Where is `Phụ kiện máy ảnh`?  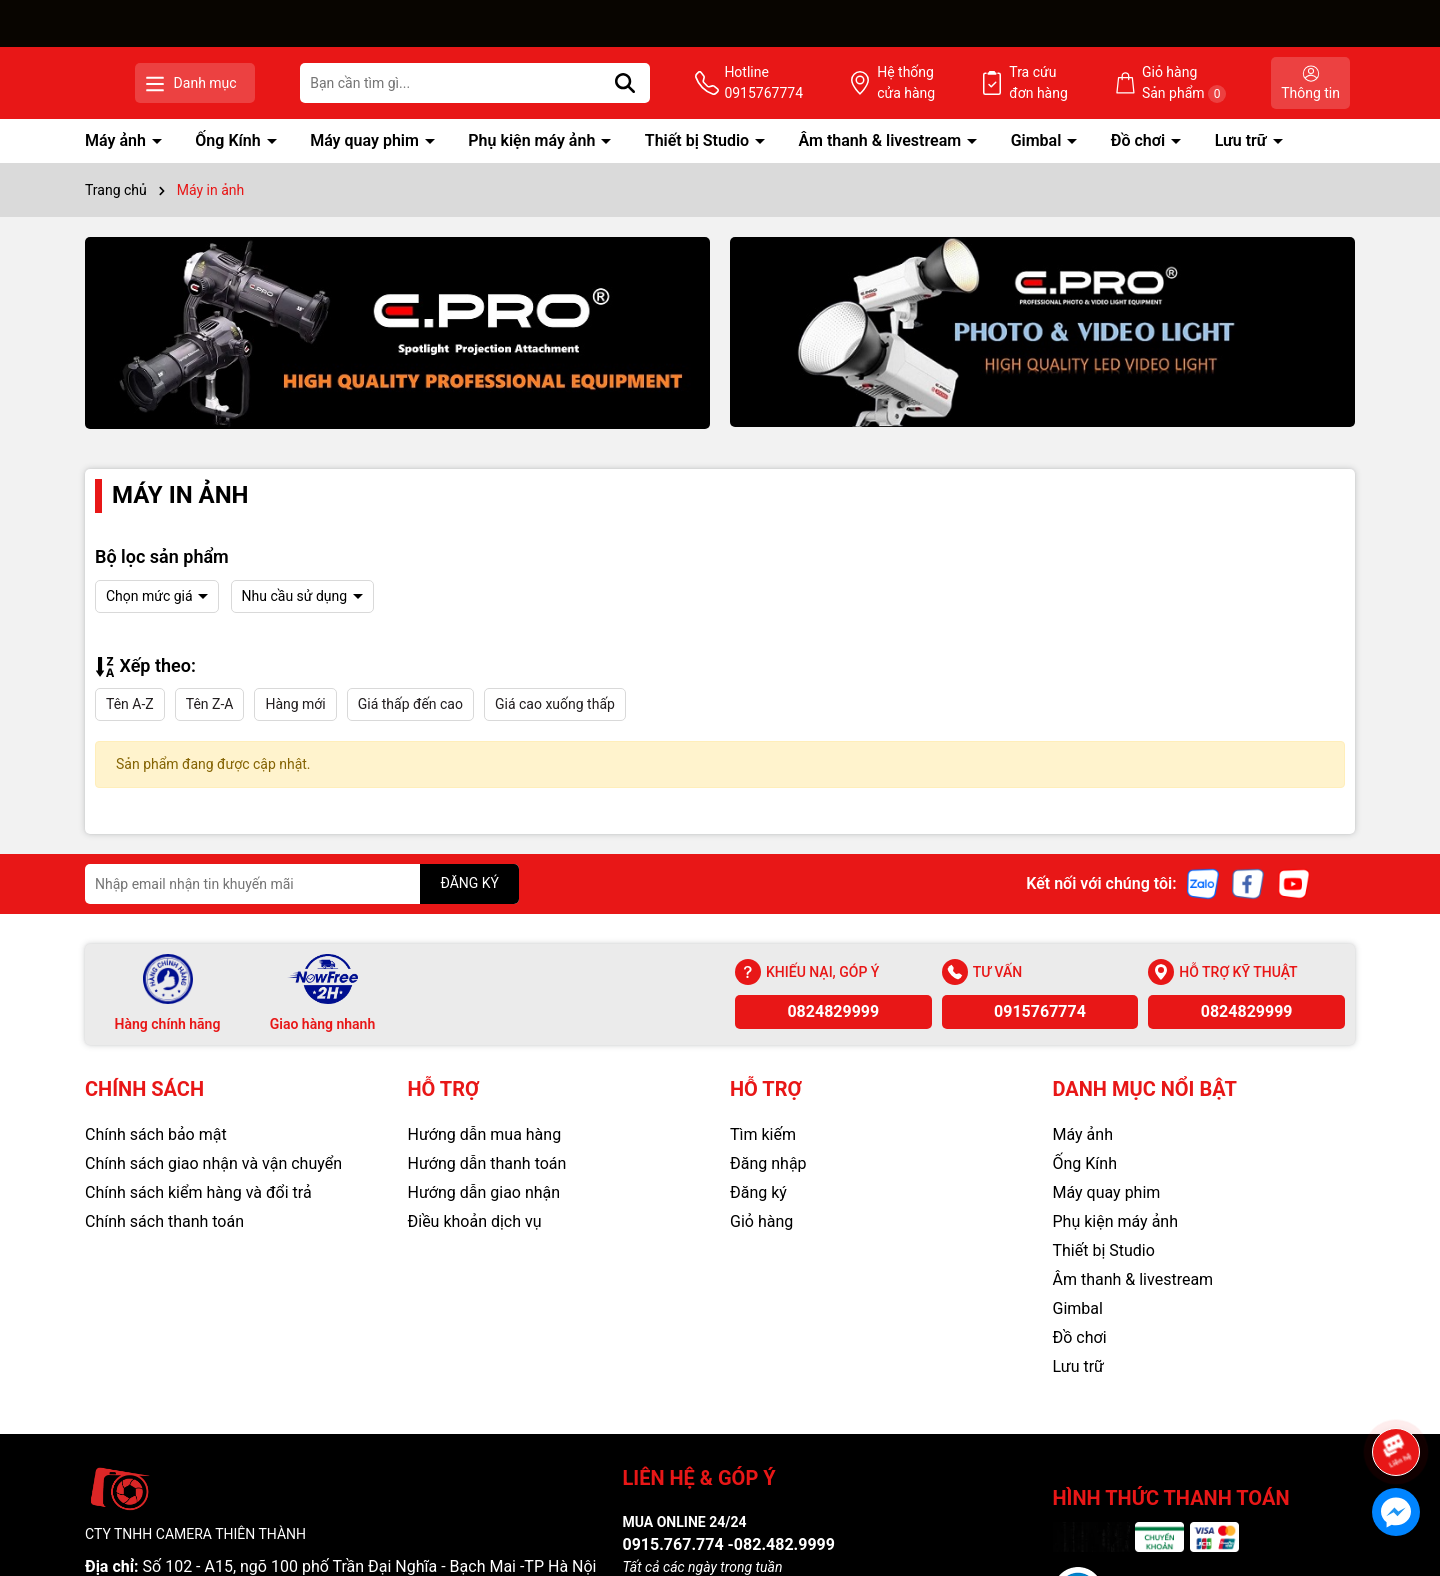 Phụ kiện máy ảnh is located at coordinates (533, 140).